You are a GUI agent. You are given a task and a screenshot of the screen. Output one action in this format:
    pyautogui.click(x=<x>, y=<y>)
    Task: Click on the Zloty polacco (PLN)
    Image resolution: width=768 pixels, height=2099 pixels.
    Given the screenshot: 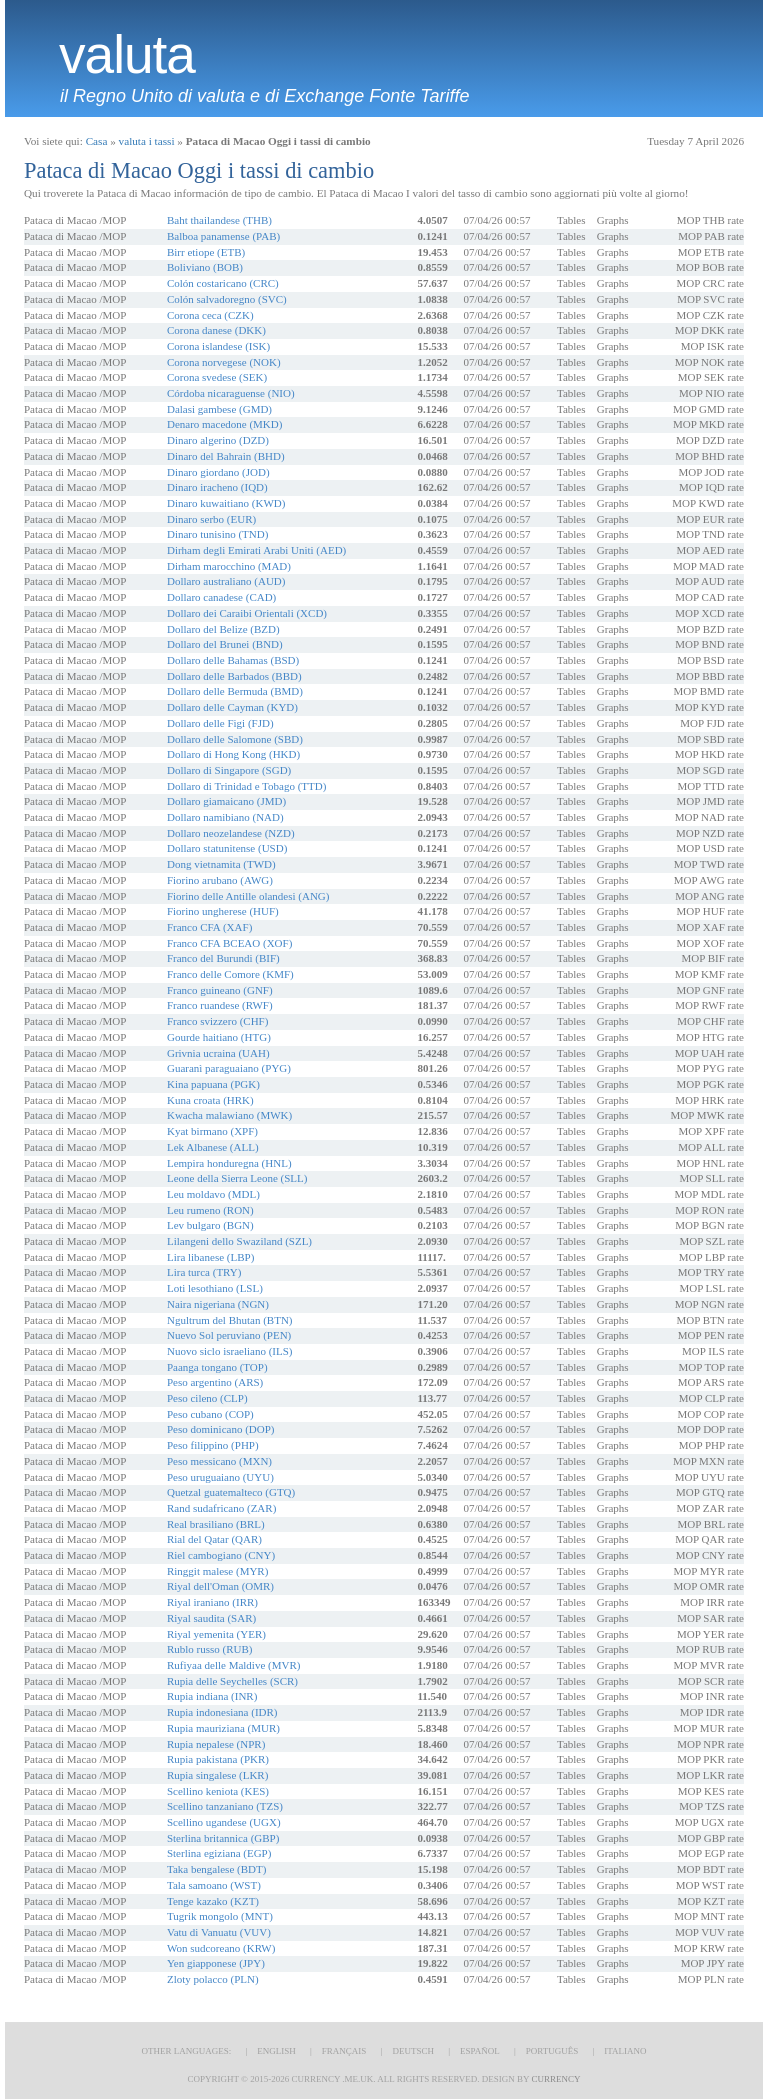 What is the action you would take?
    pyautogui.click(x=213, y=1979)
    